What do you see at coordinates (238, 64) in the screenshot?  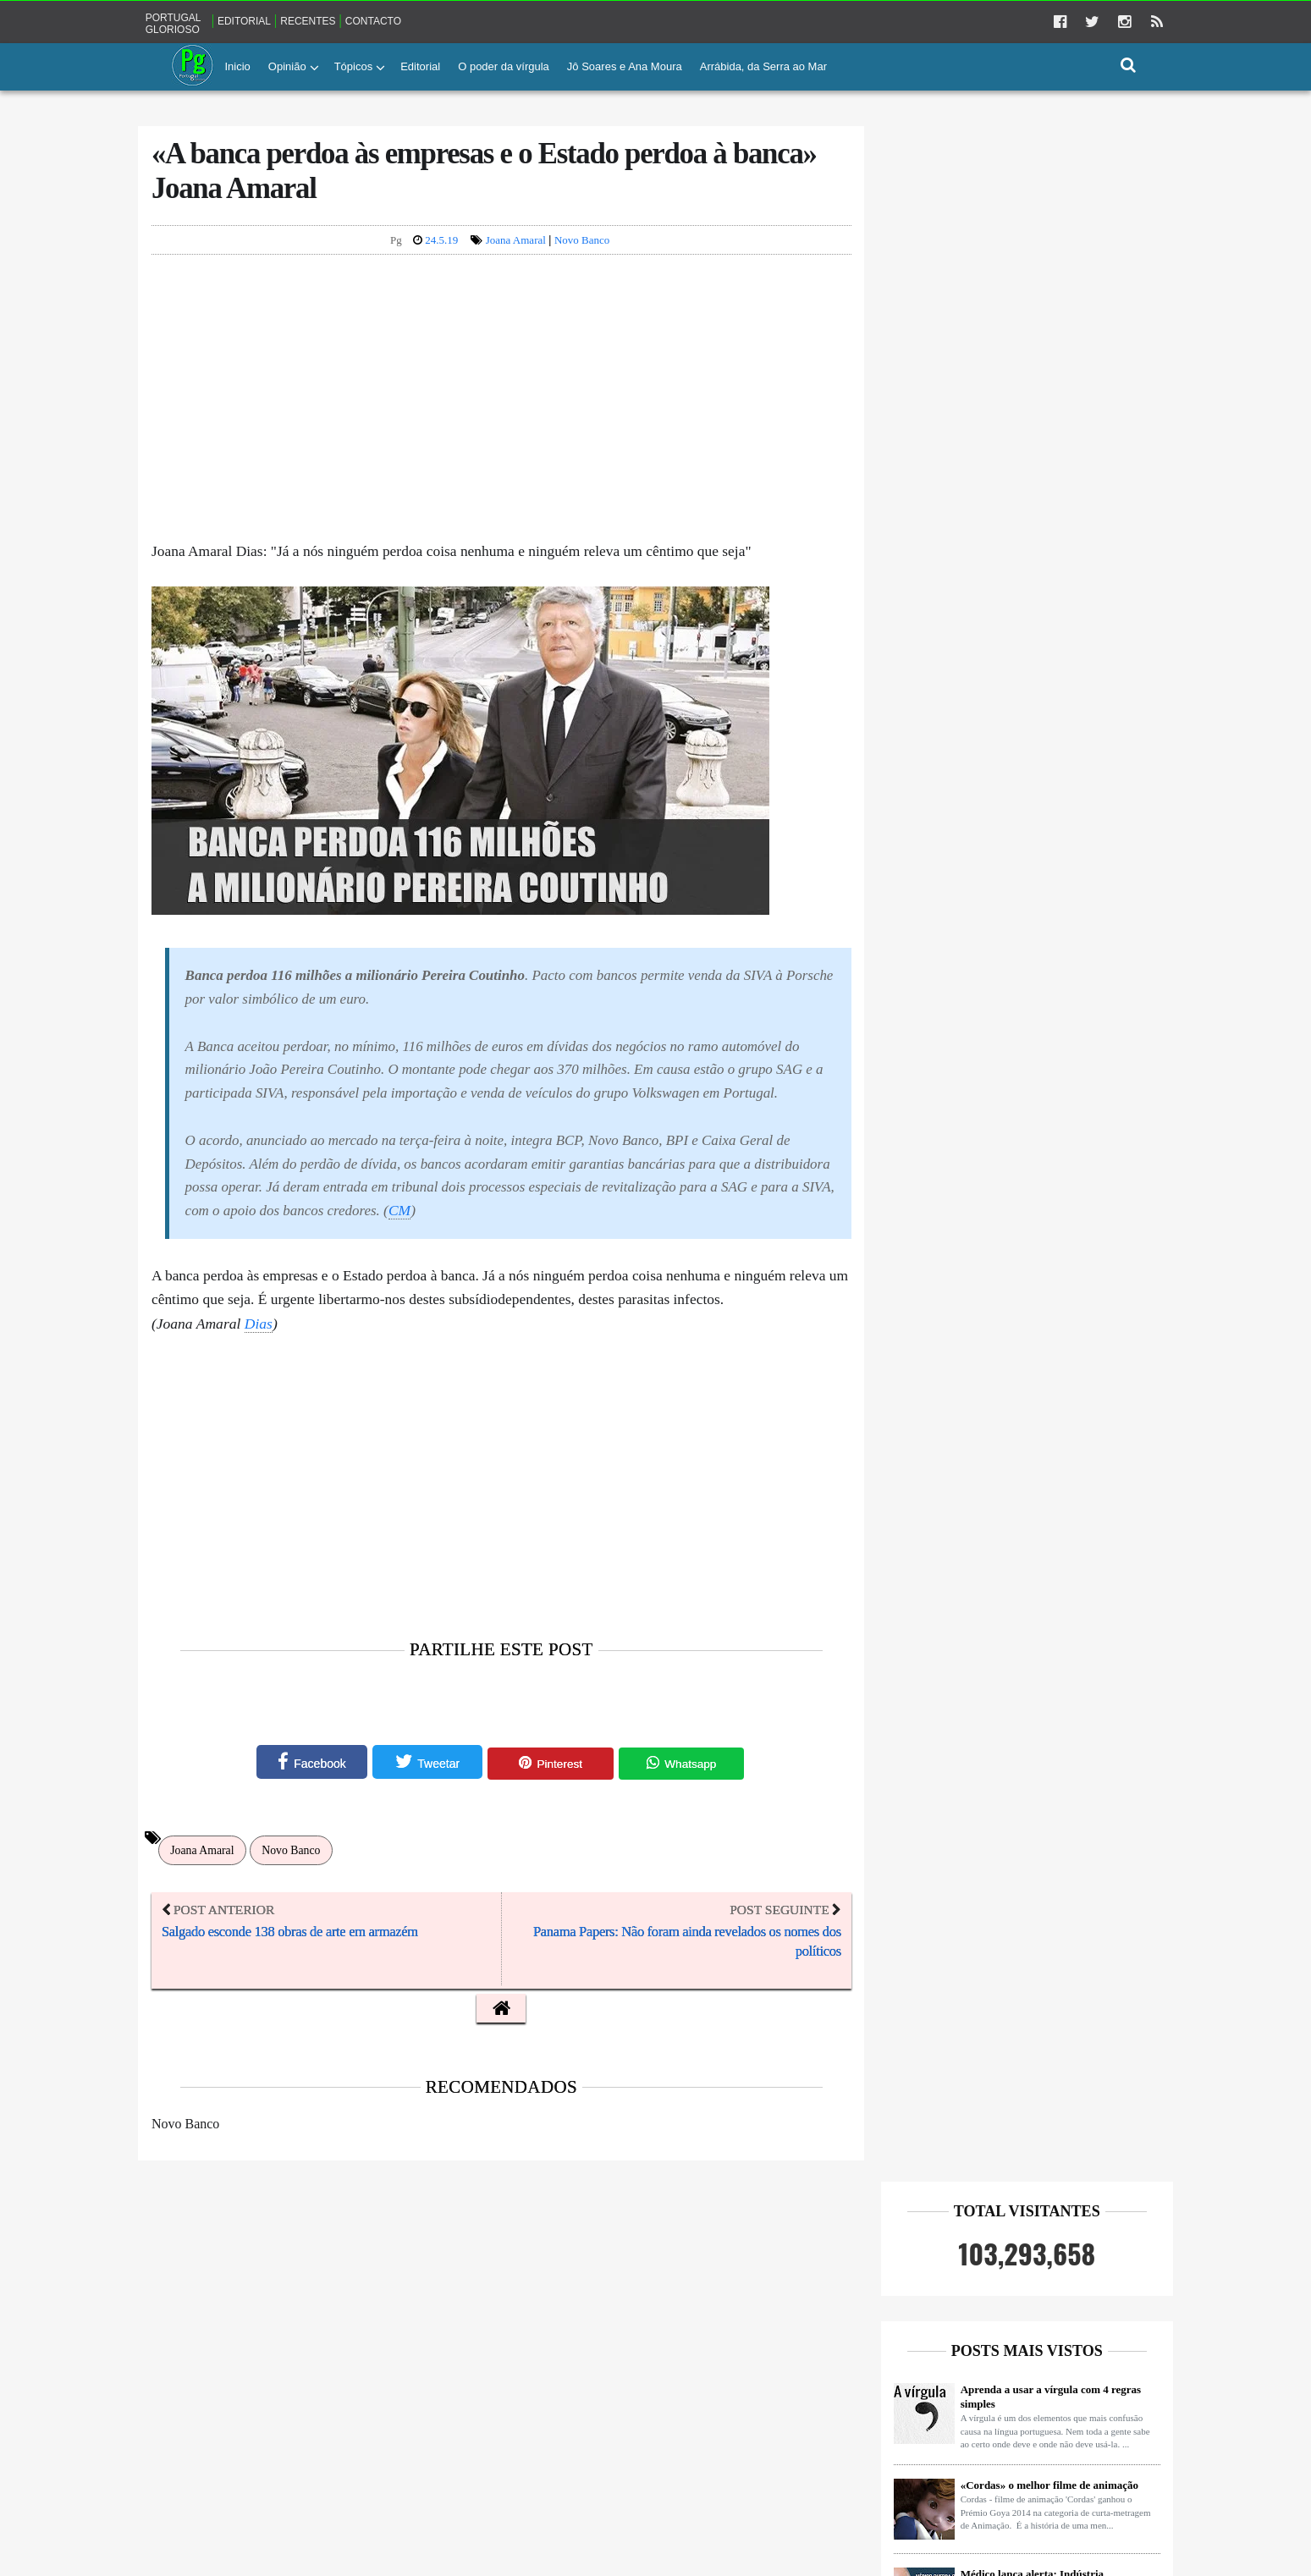 I see `Inicio` at bounding box center [238, 64].